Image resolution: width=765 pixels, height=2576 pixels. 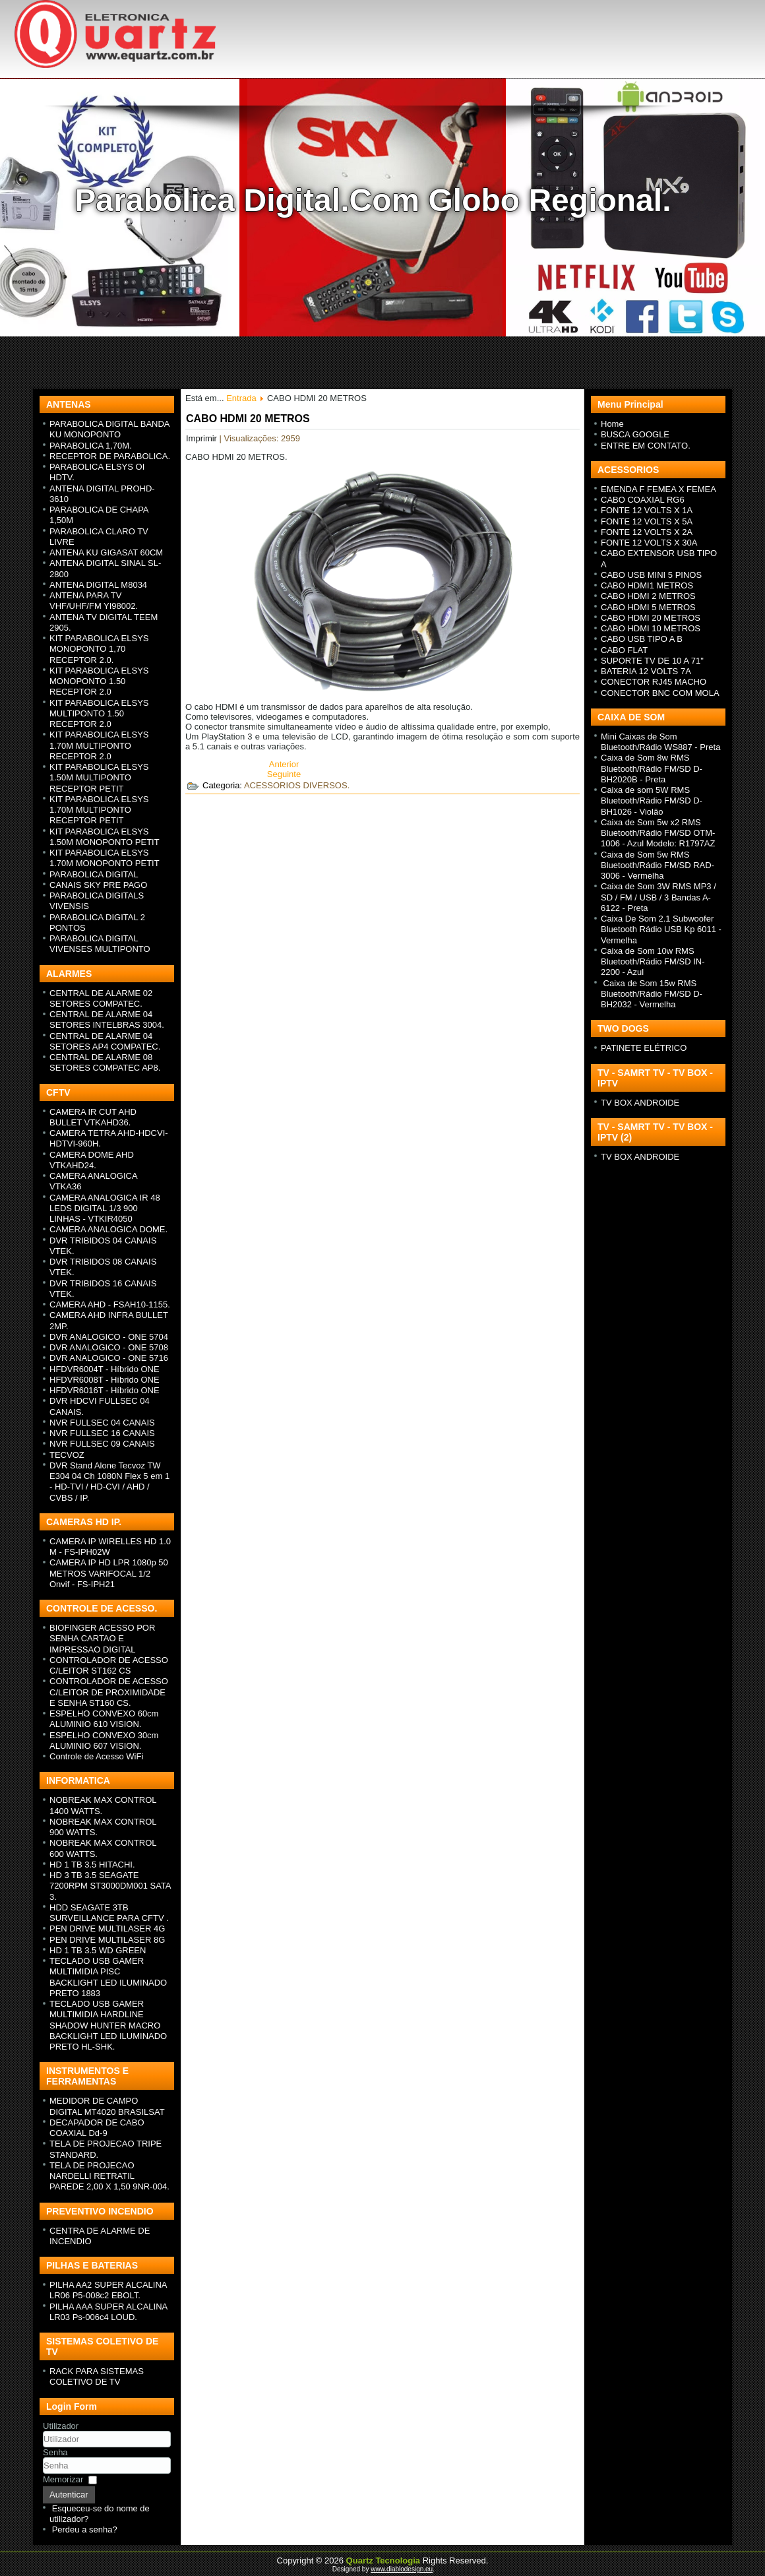 What do you see at coordinates (402, 2569) in the screenshot?
I see `www.diablodesign.eu` at bounding box center [402, 2569].